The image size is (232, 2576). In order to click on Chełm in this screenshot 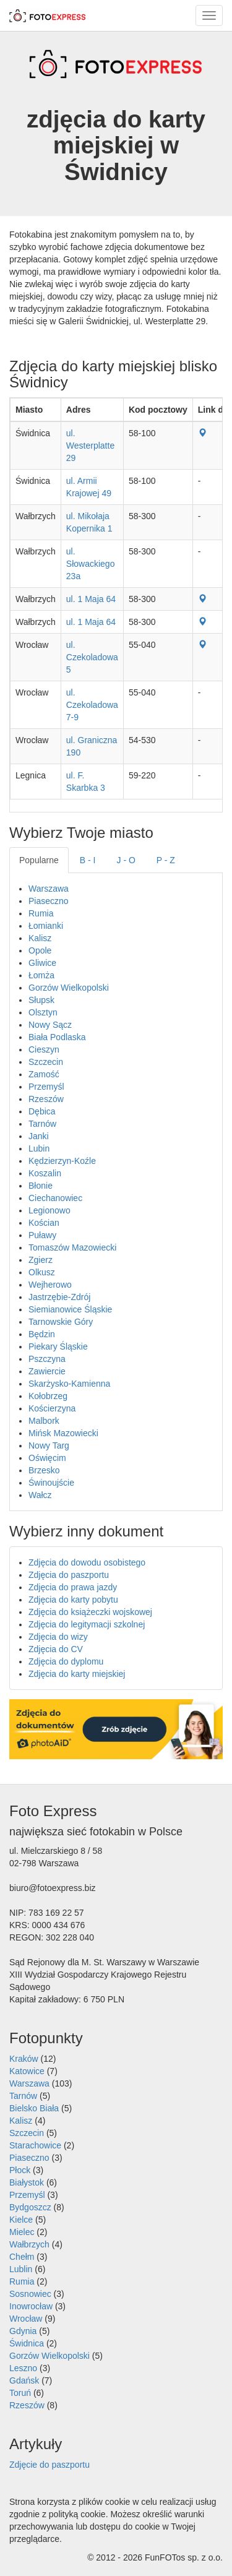, I will do `click(21, 2257)`.